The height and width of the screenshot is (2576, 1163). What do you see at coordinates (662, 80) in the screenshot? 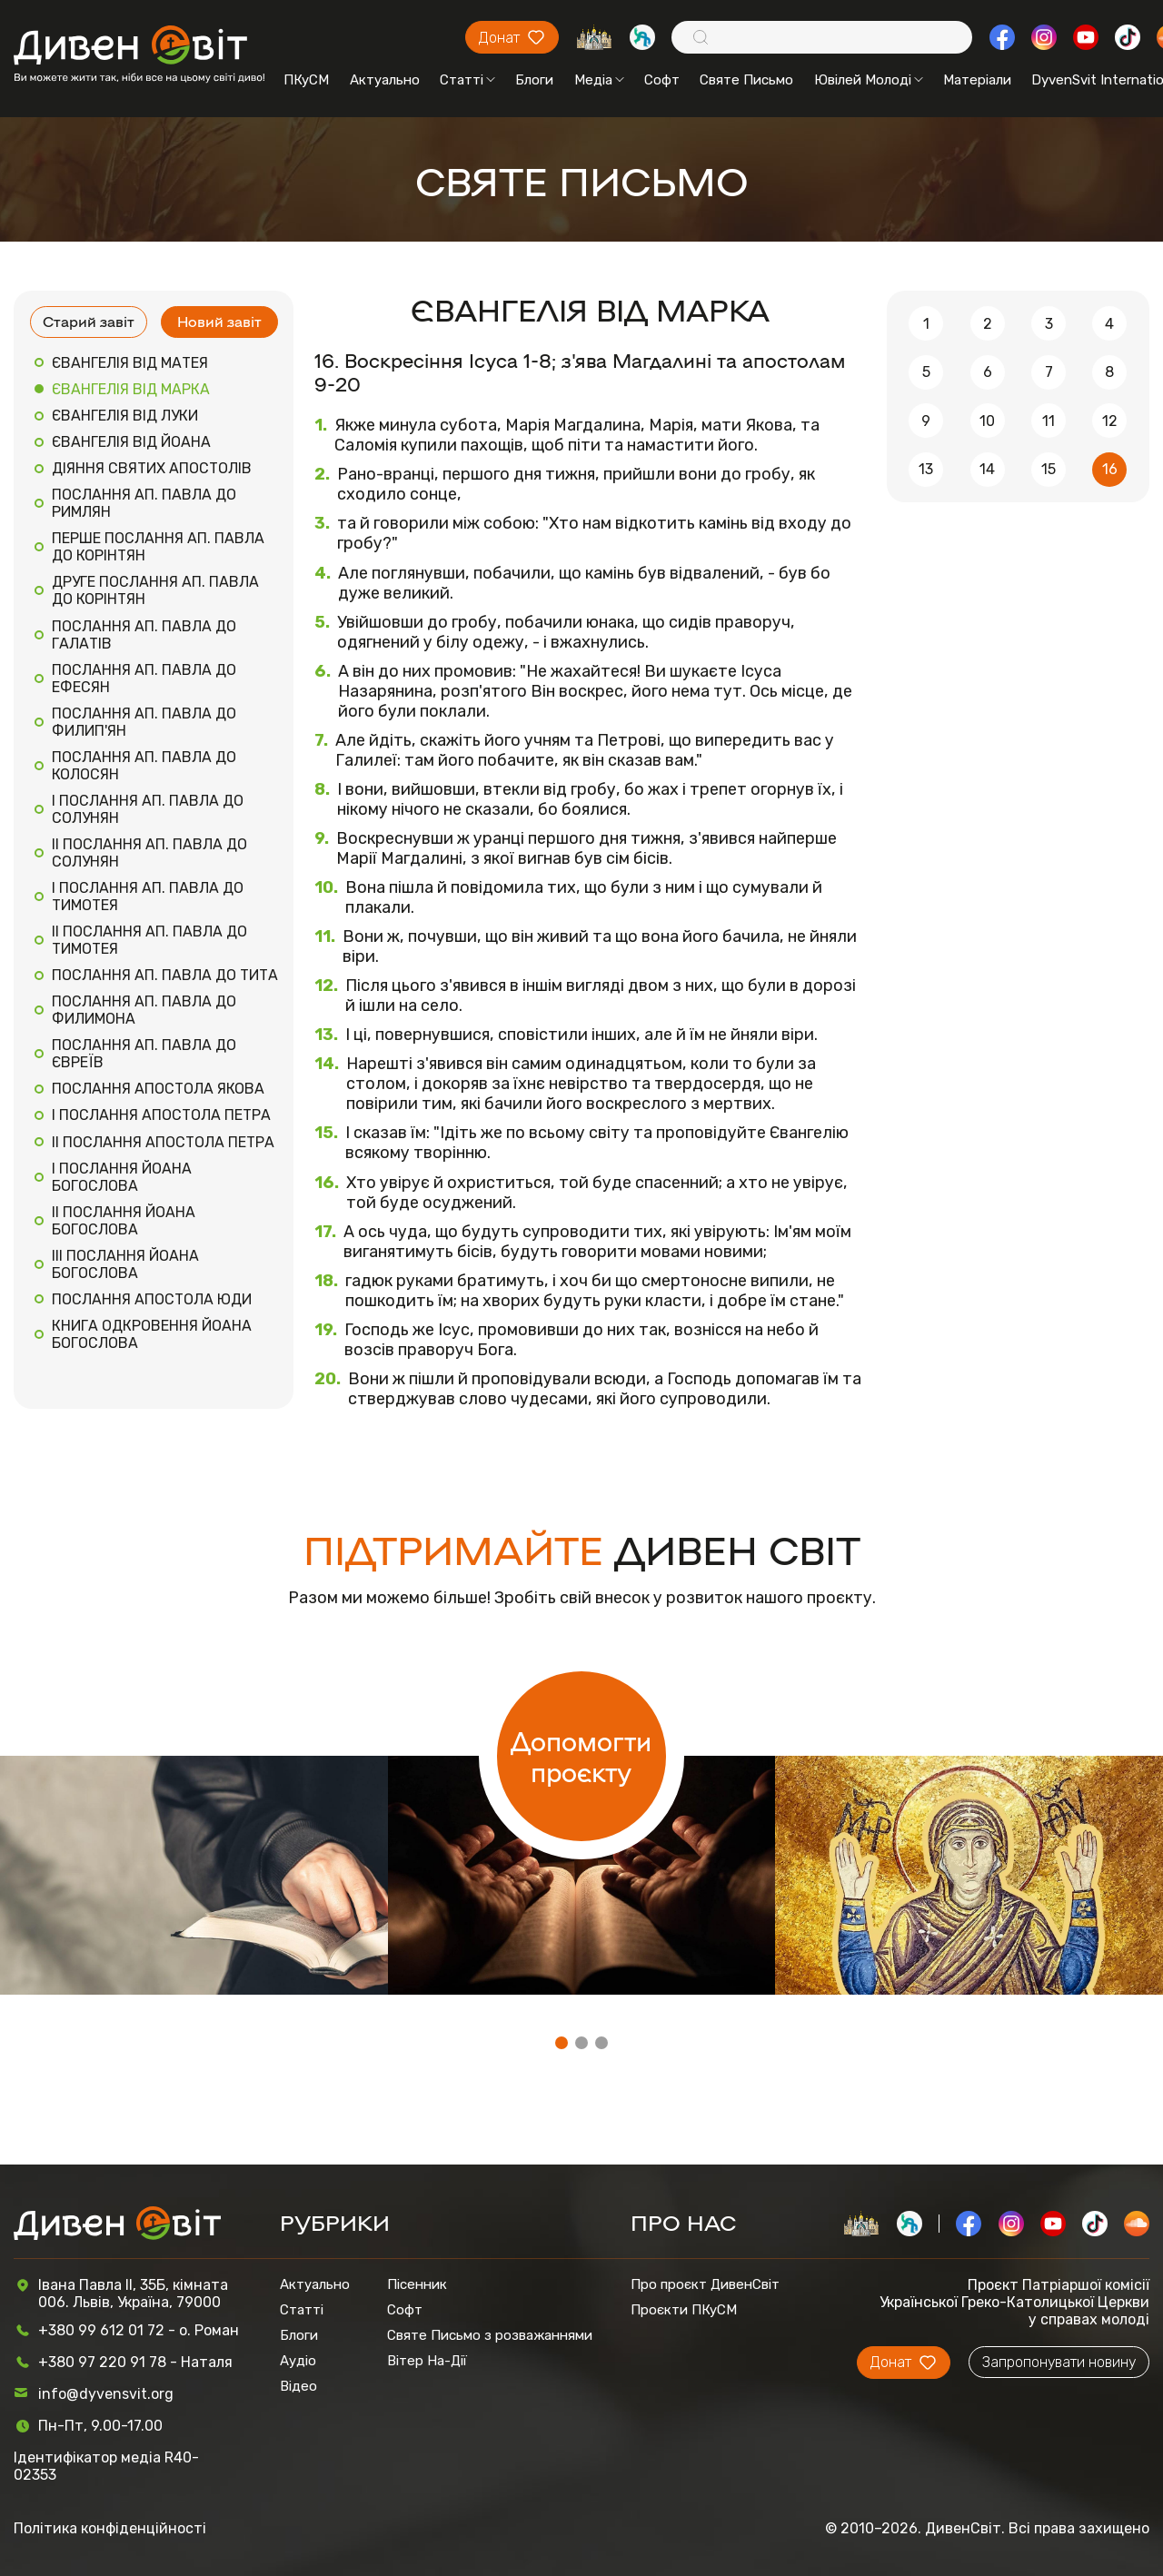
I see `Софт` at bounding box center [662, 80].